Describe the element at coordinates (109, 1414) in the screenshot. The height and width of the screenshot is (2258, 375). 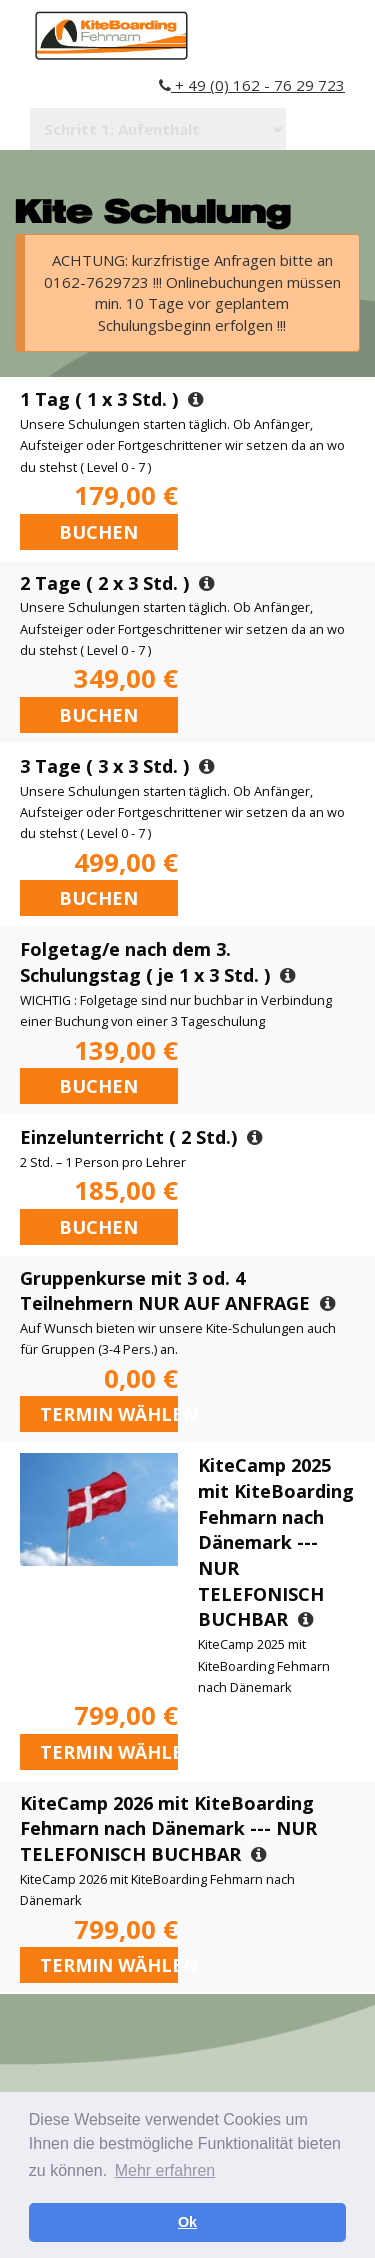
I see `Termin wählen` at that location.